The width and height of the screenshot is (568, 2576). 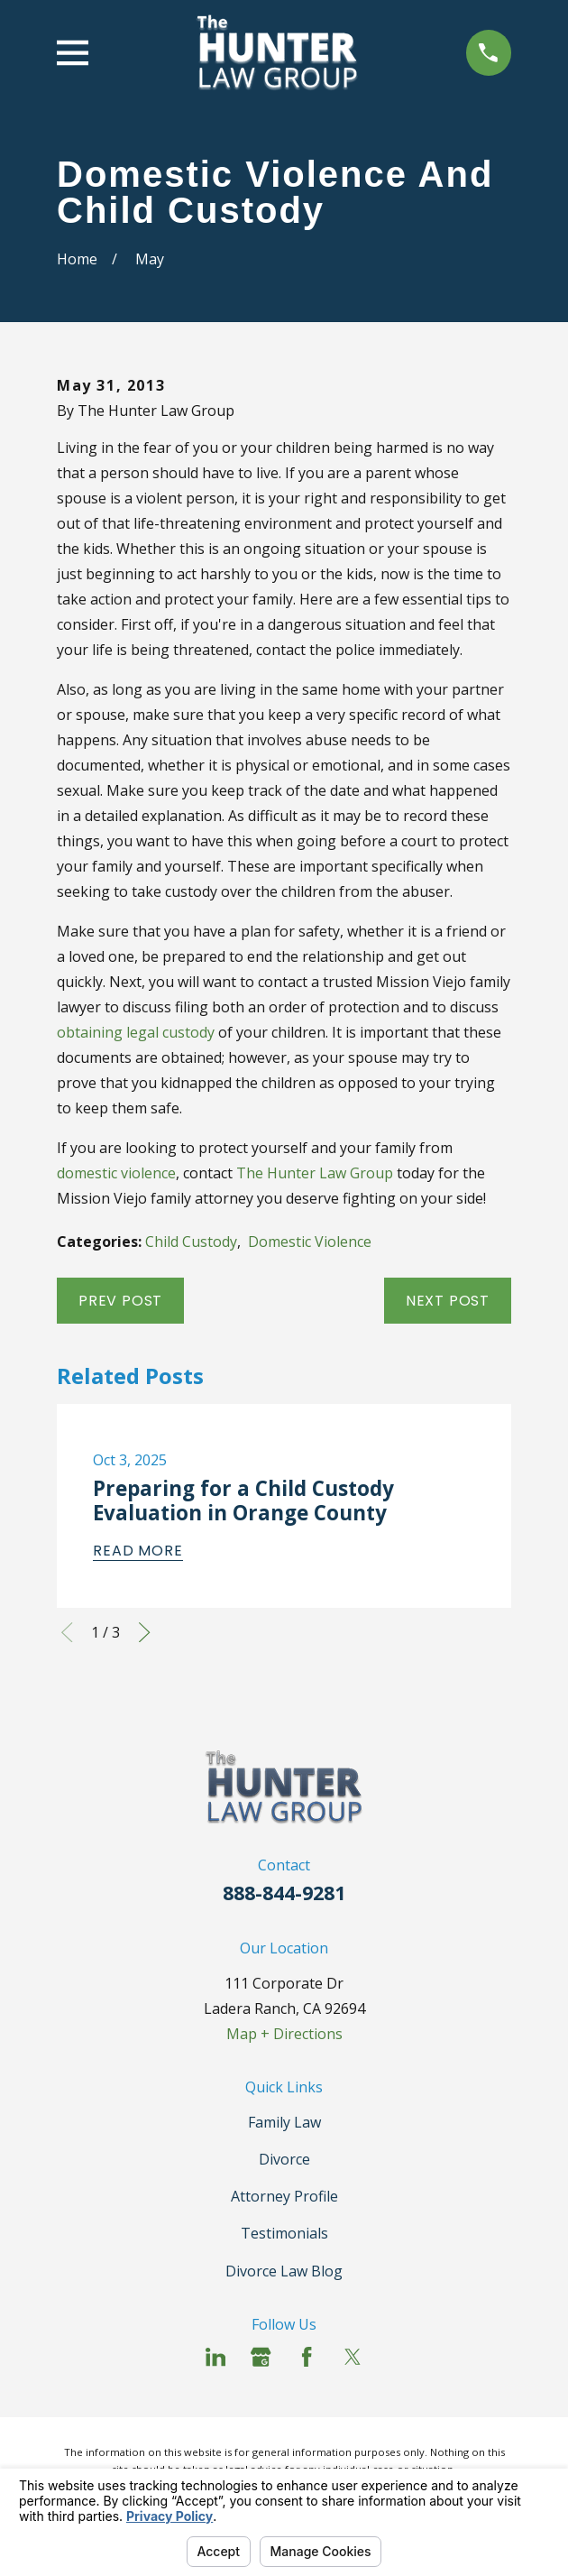 What do you see at coordinates (284, 2196) in the screenshot?
I see `Attorney Profile` at bounding box center [284, 2196].